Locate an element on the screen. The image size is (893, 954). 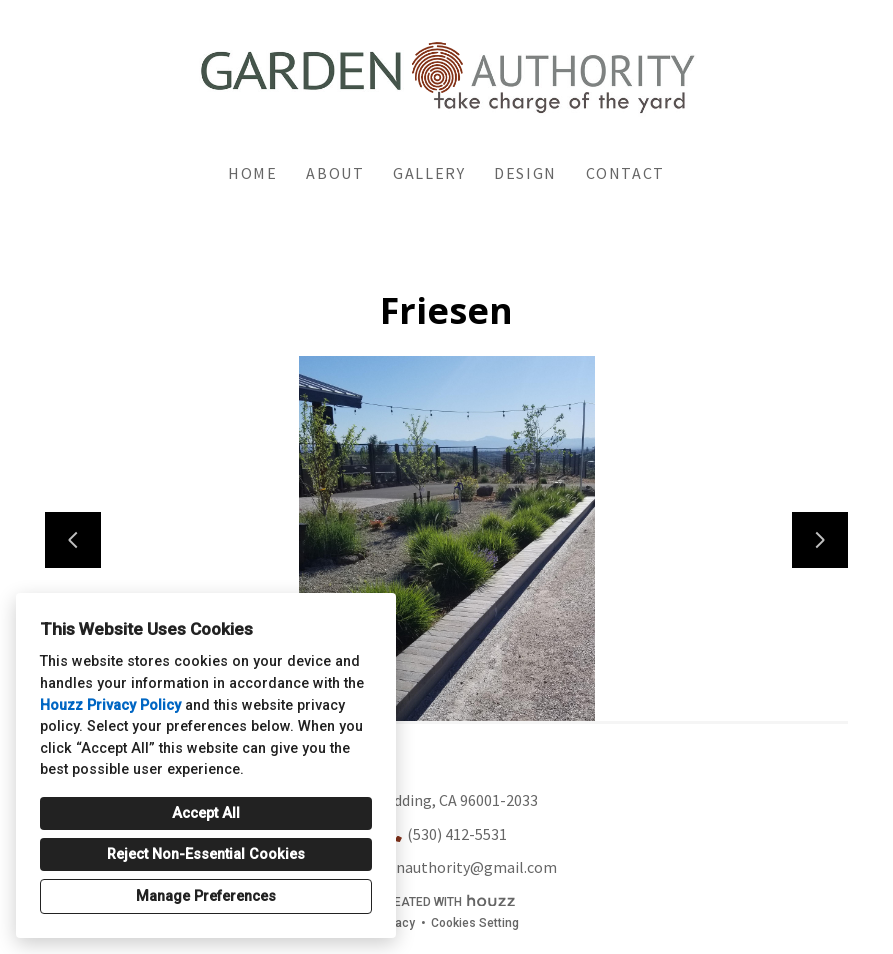
[Previous slide] is located at coordinates (73, 540).